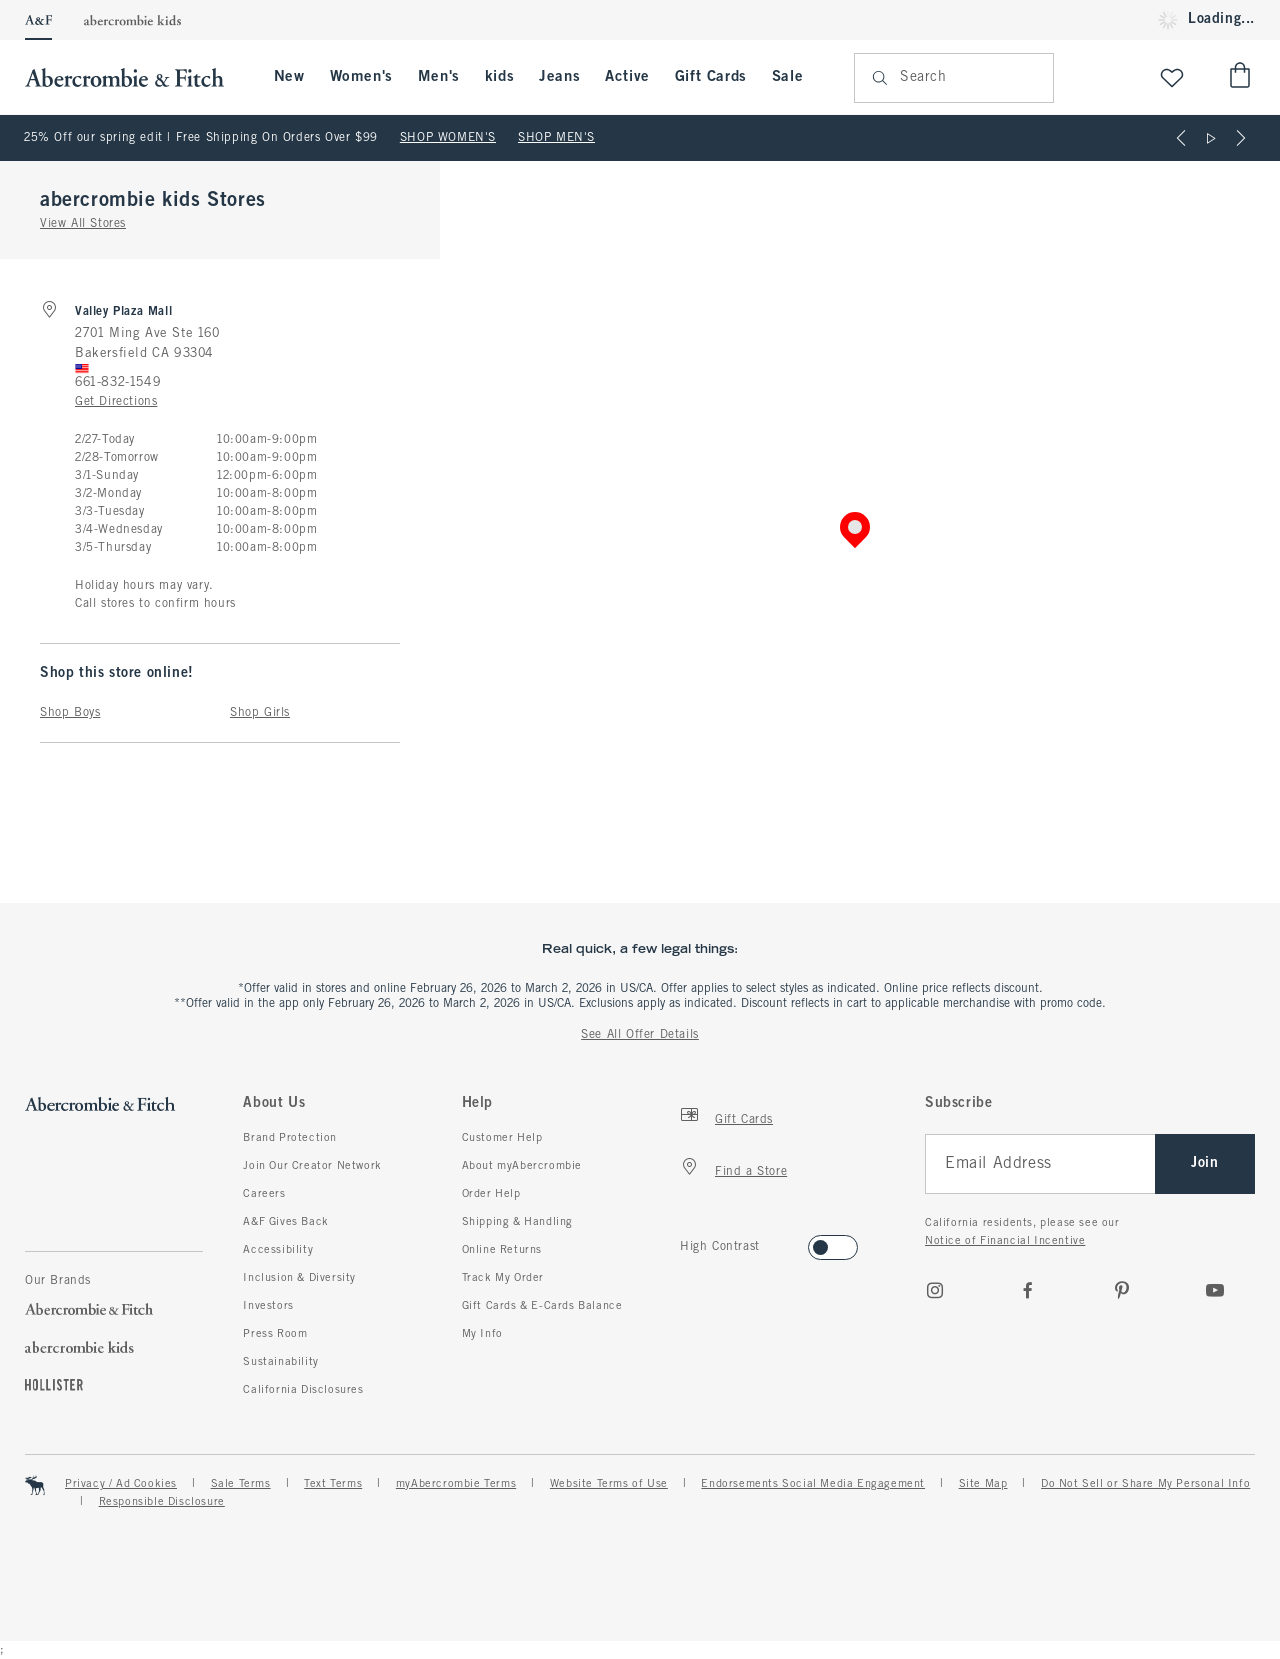 Image resolution: width=1280 pixels, height=1659 pixels. What do you see at coordinates (70, 713) in the screenshot?
I see `Shop Boys` at bounding box center [70, 713].